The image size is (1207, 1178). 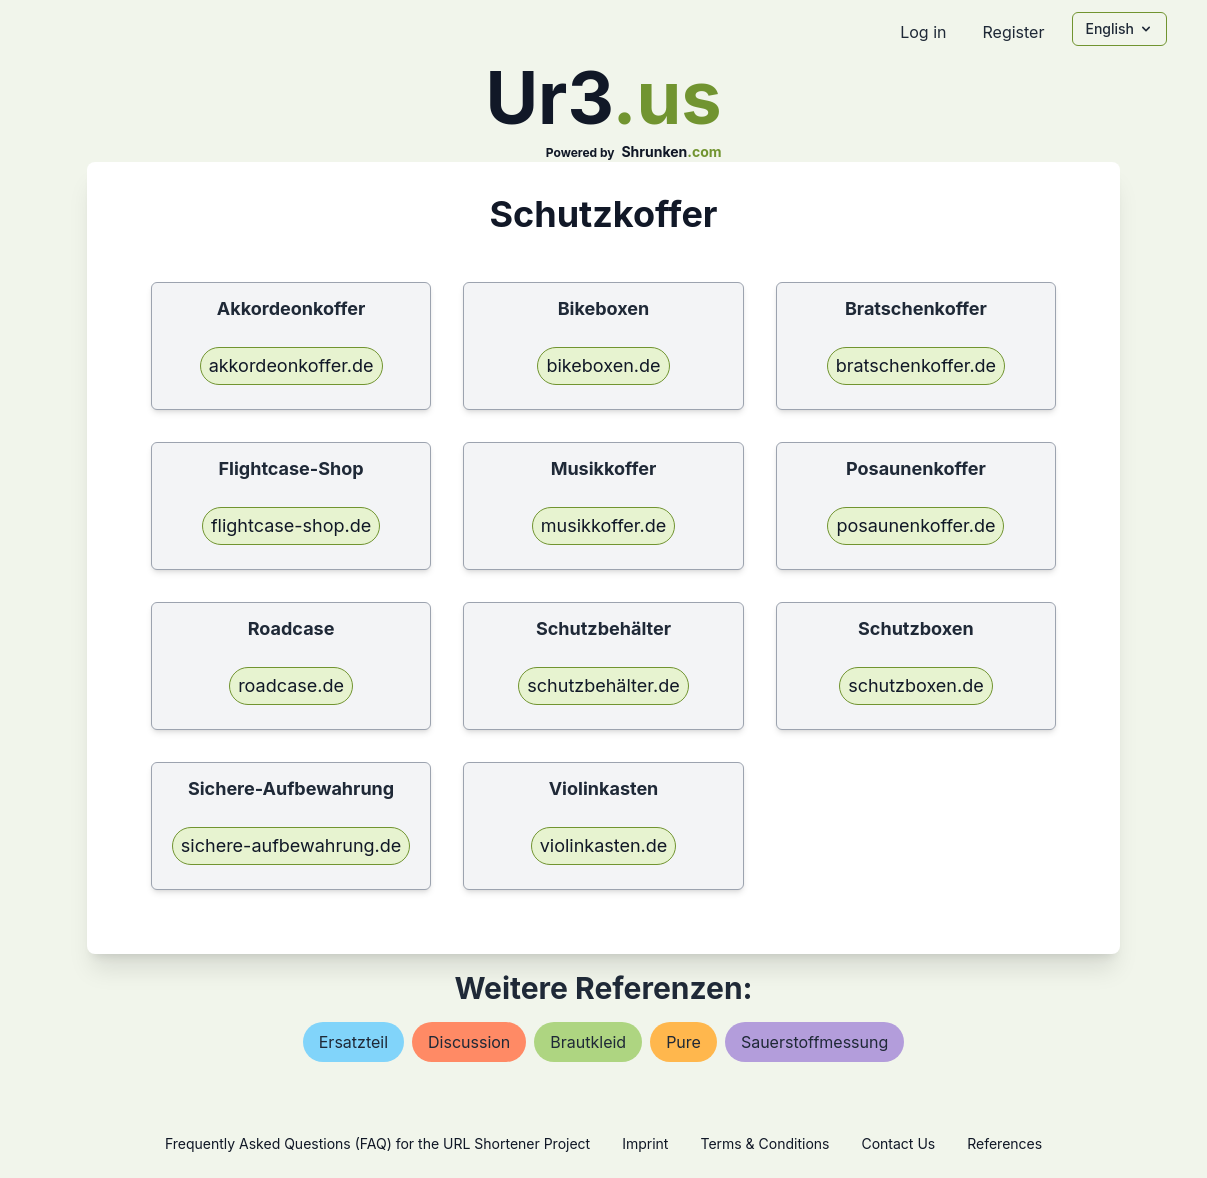 I want to click on schutzbehälter.de, so click(x=603, y=685).